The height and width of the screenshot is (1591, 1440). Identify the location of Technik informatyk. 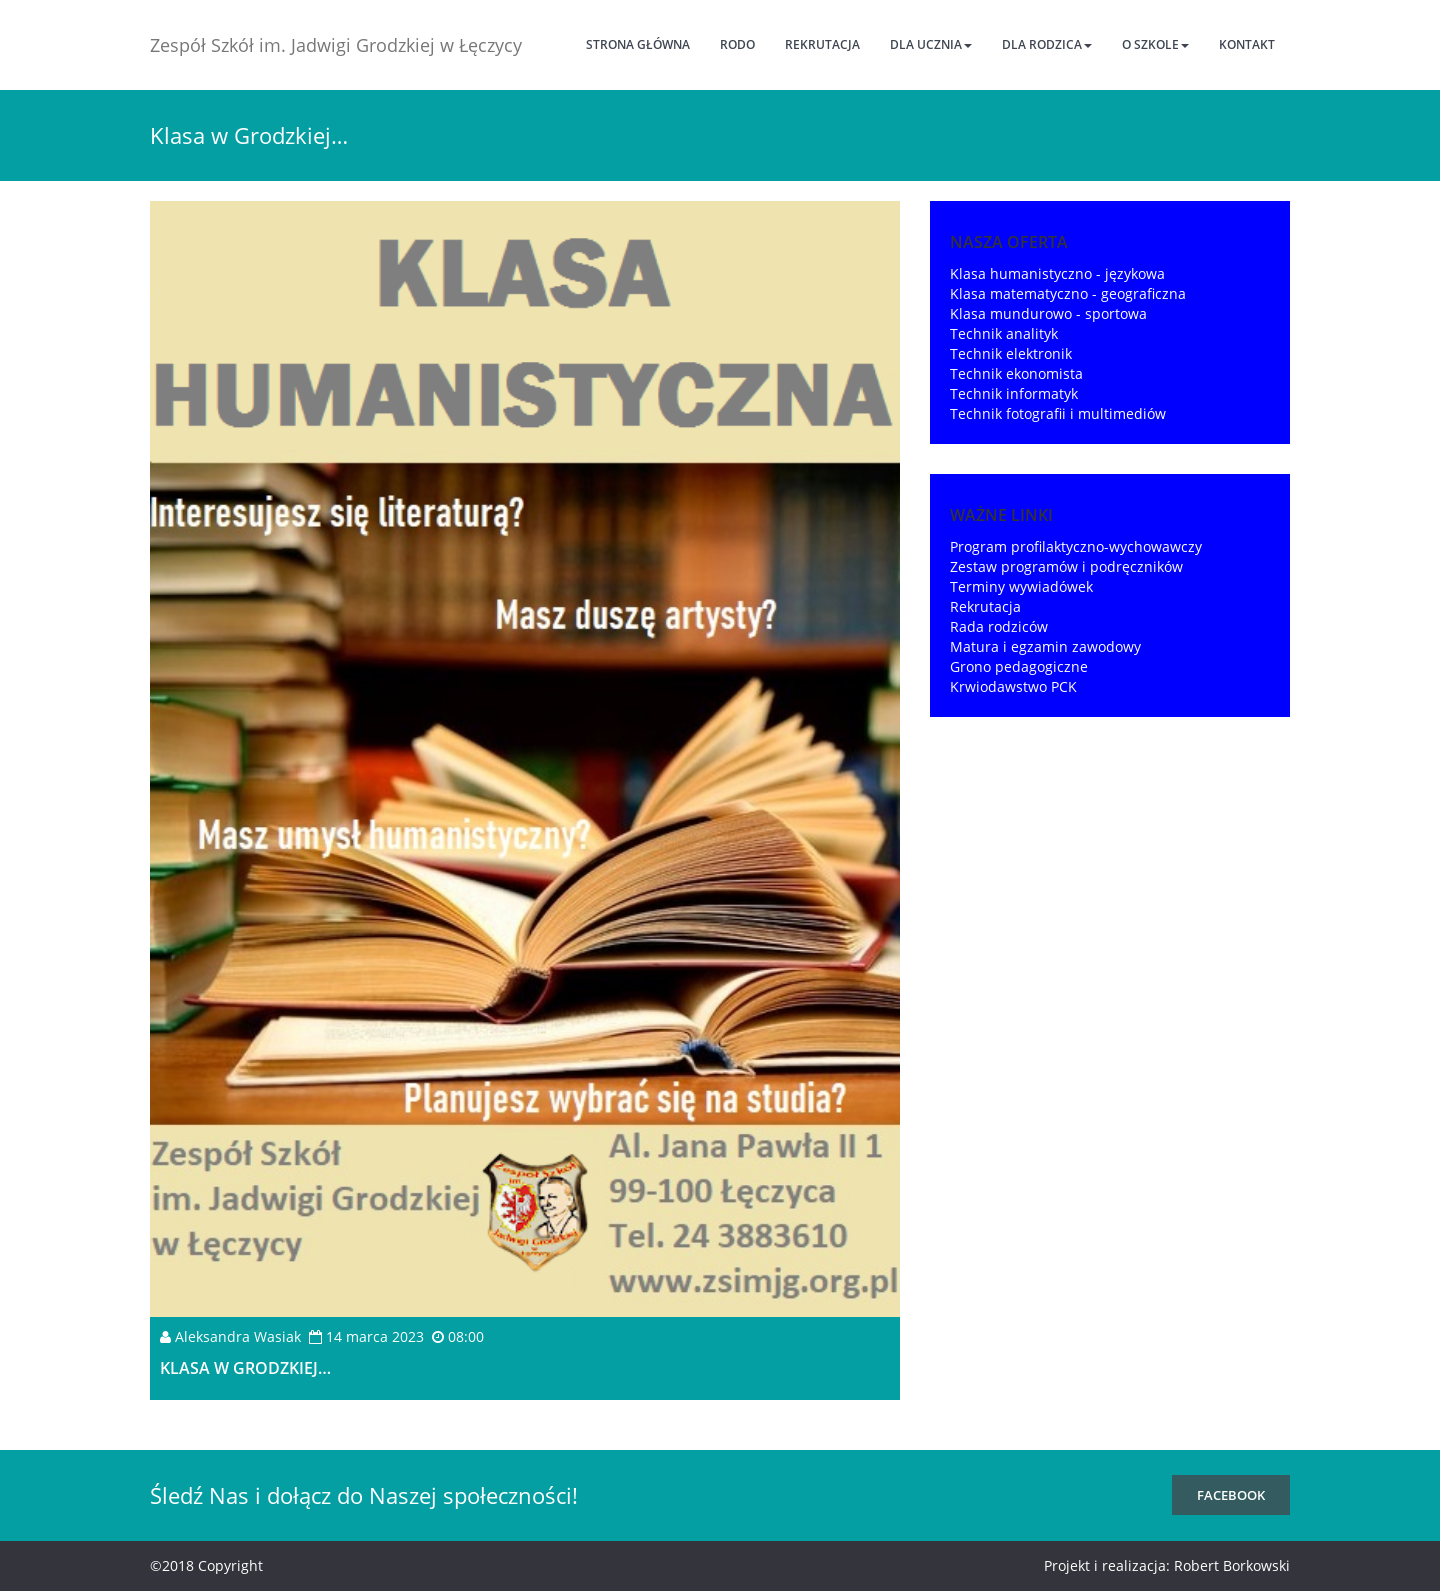
(1014, 393).